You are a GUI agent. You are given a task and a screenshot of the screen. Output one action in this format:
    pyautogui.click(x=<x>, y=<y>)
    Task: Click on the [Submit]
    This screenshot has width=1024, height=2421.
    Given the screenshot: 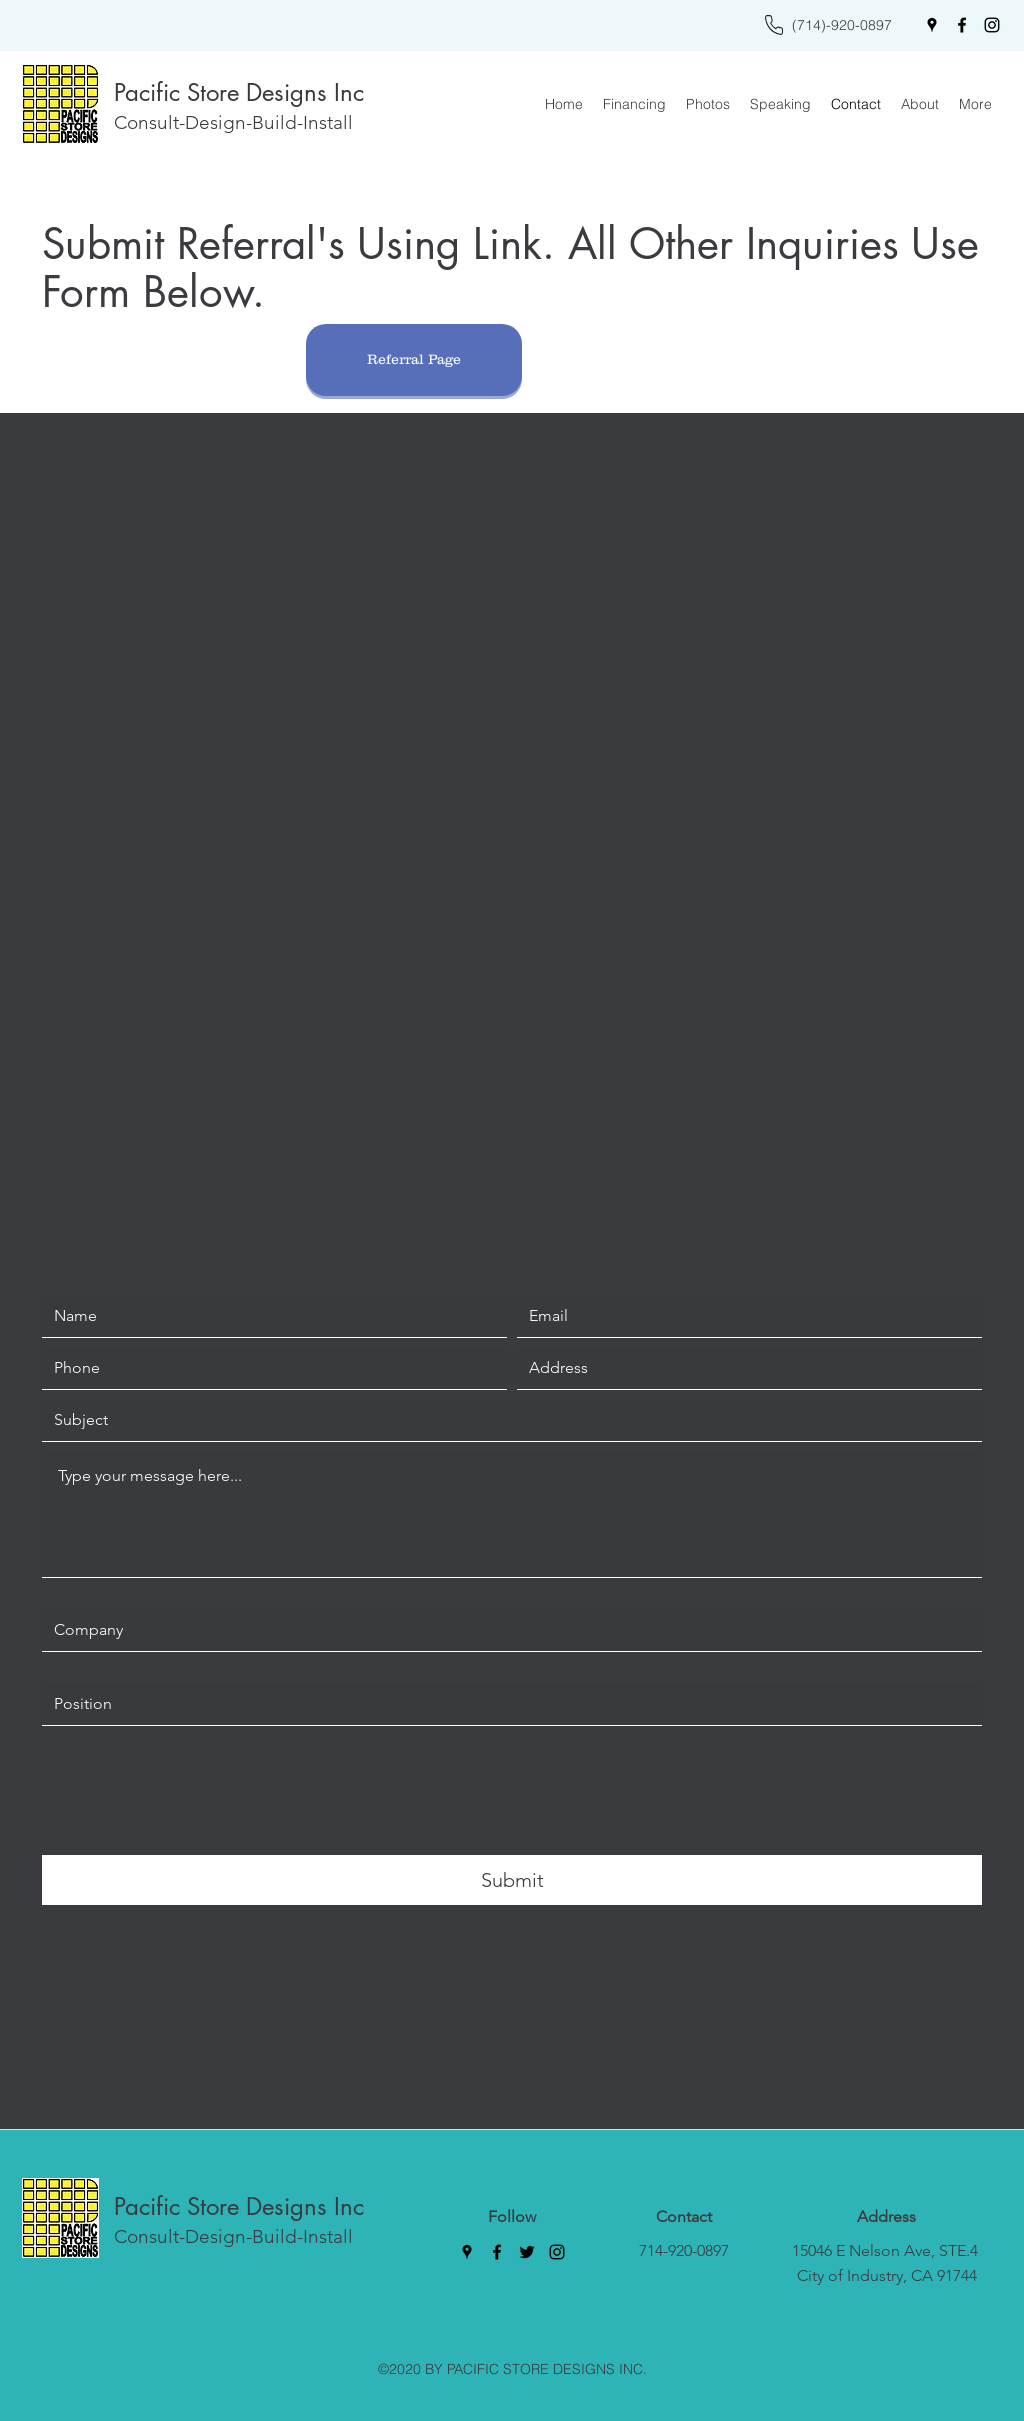 What is the action you would take?
    pyautogui.click(x=512, y=1880)
    